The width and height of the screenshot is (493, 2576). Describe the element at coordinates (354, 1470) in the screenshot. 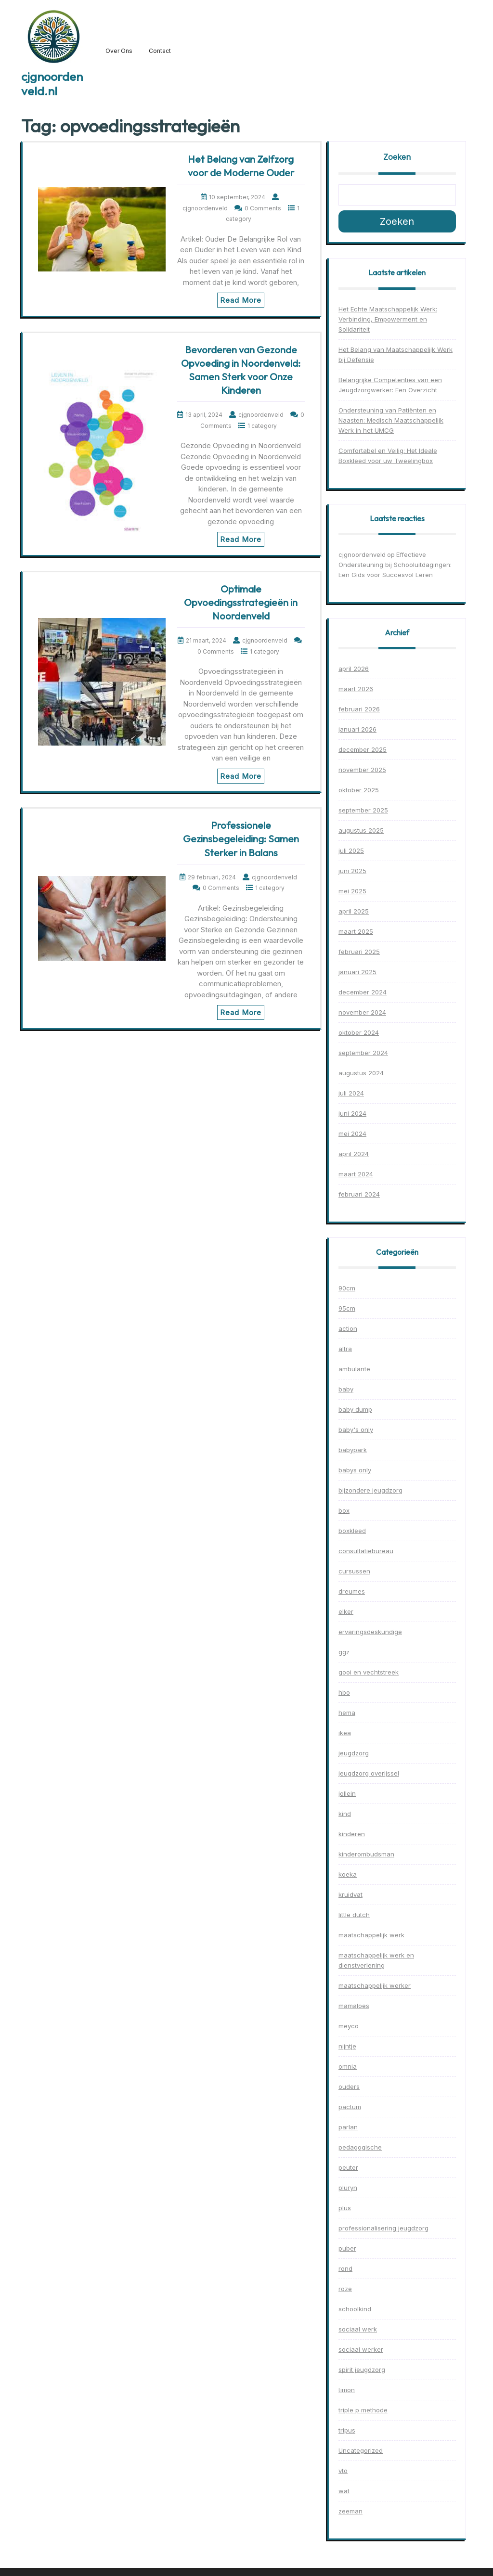

I see `babys only` at that location.